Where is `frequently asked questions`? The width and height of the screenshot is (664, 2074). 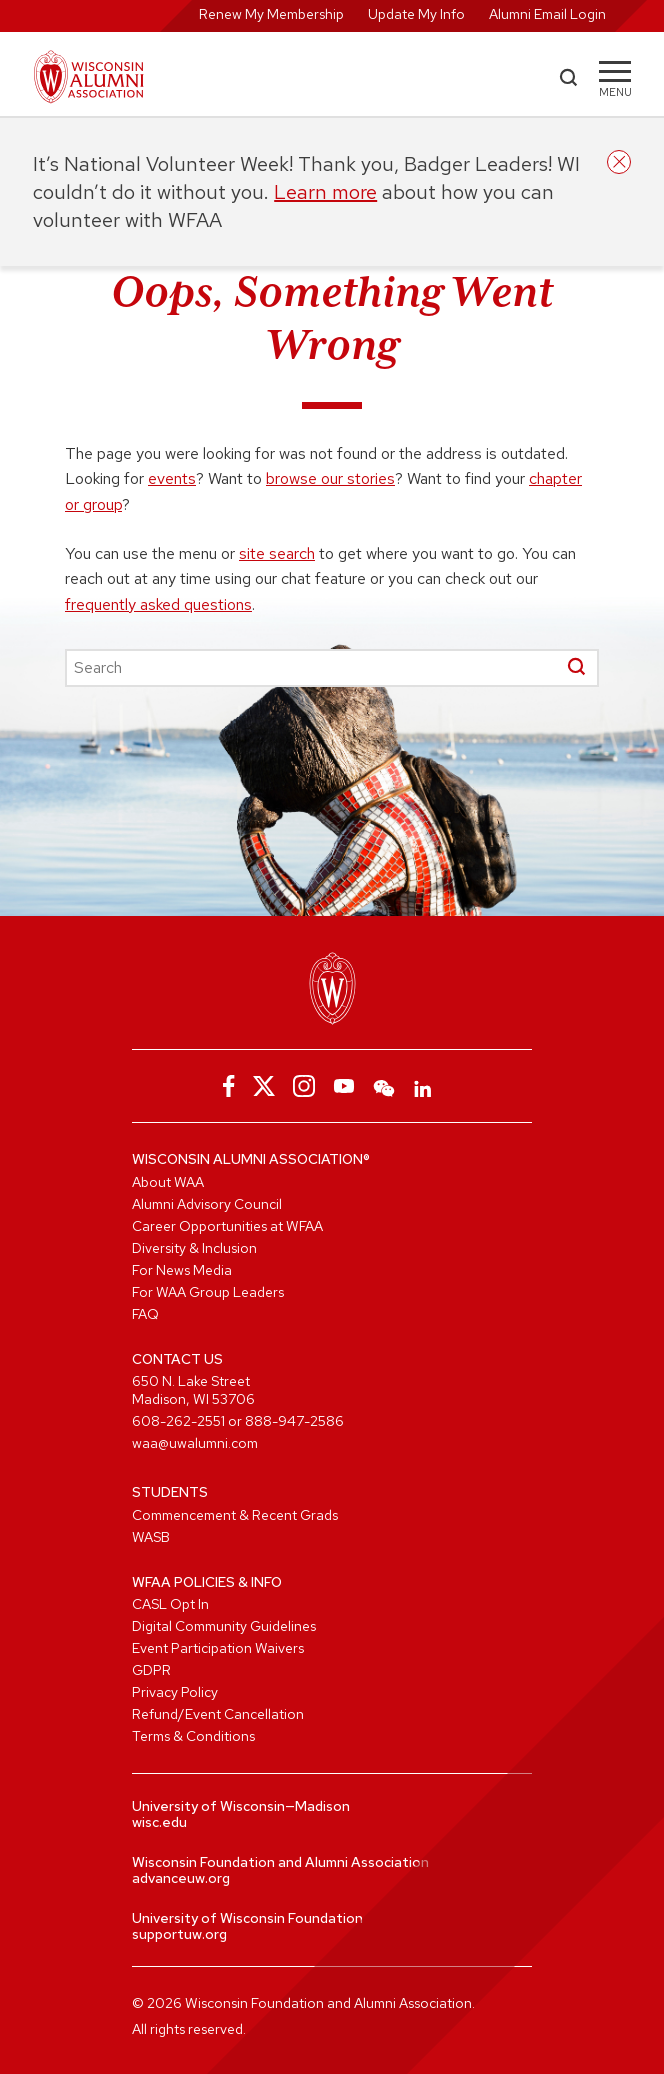 frequently asked questions is located at coordinates (158, 604).